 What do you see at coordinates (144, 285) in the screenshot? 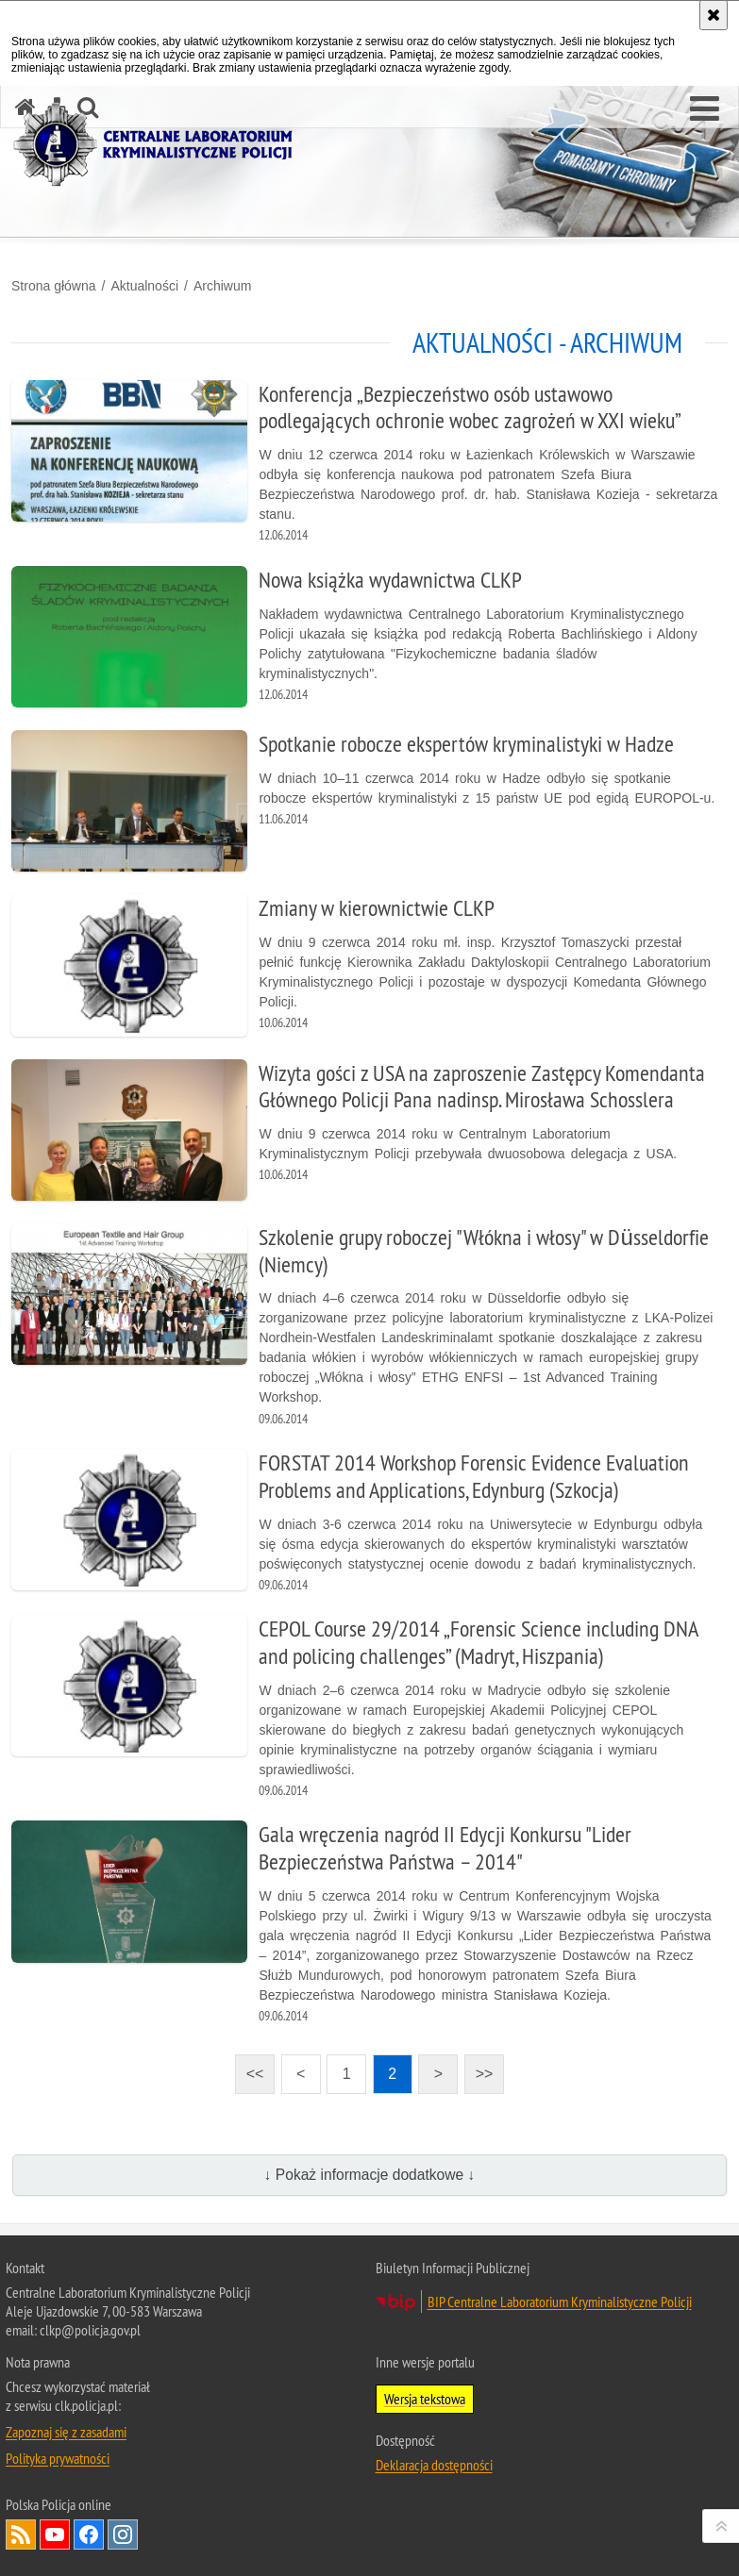
I see `Aktualności` at bounding box center [144, 285].